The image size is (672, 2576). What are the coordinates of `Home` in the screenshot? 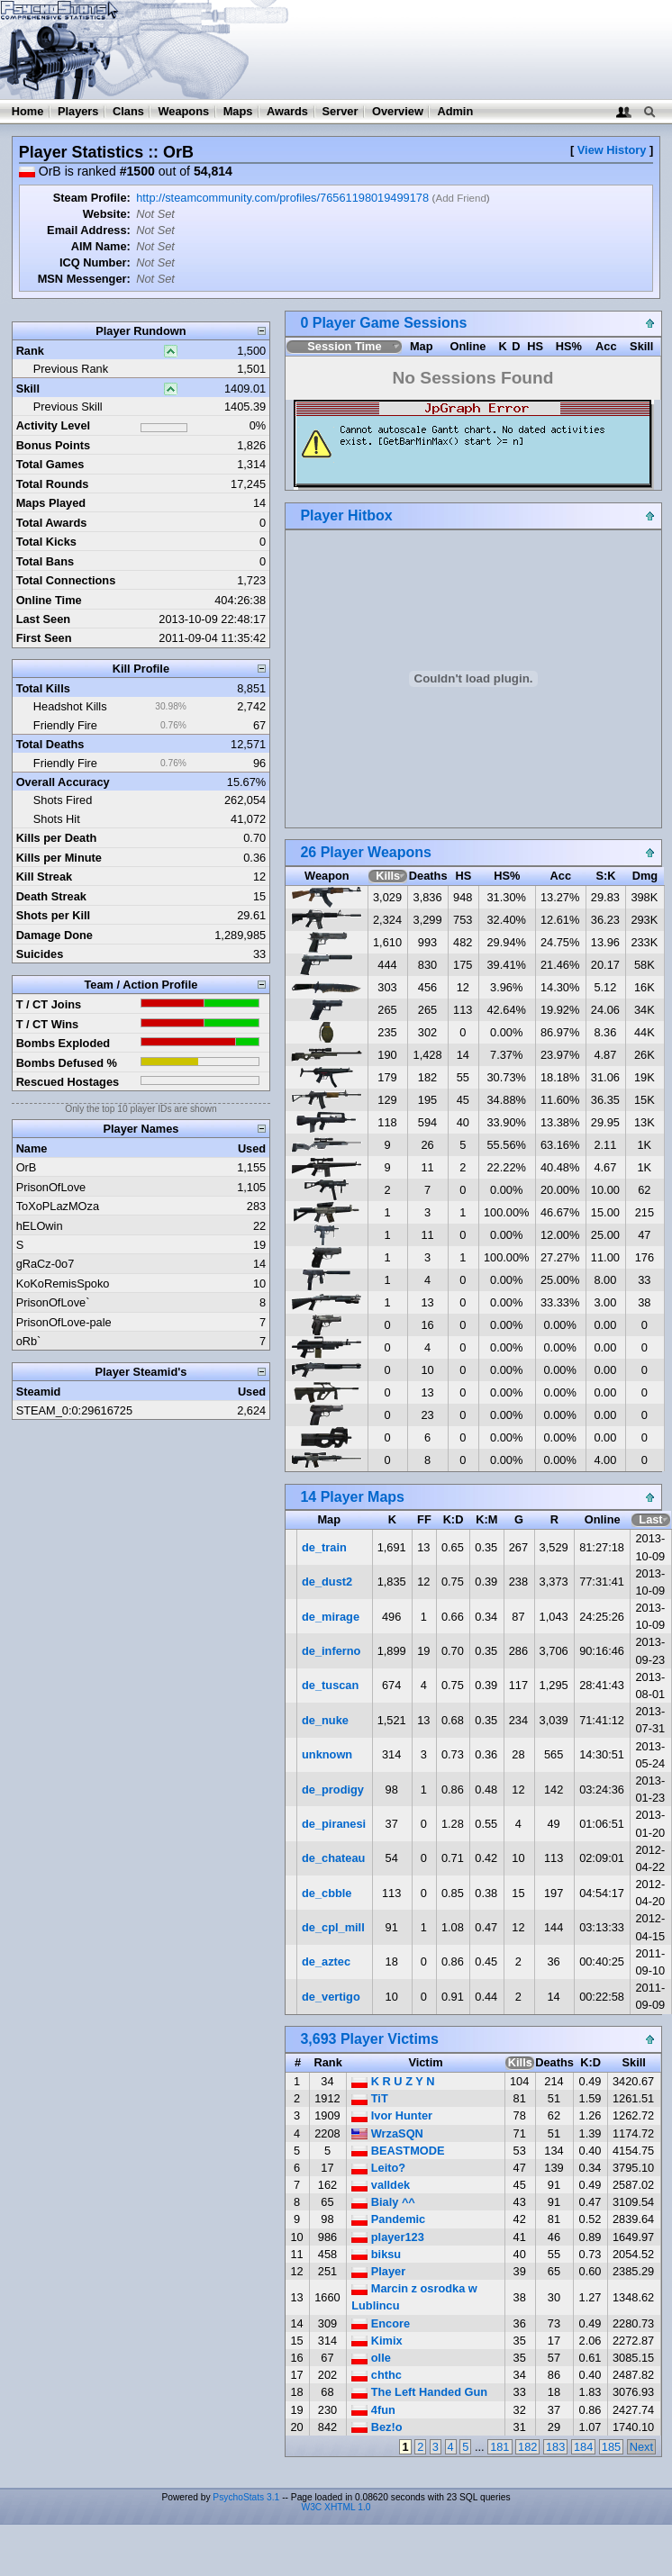 It's located at (28, 111).